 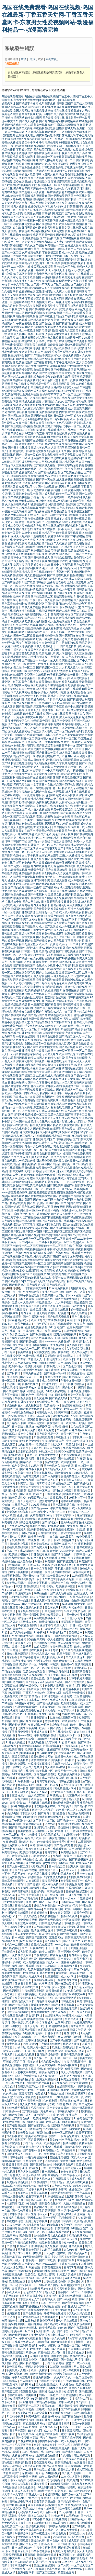 What do you see at coordinates (75, 1384) in the screenshot?
I see `91福利伦理影院` at bounding box center [75, 1384].